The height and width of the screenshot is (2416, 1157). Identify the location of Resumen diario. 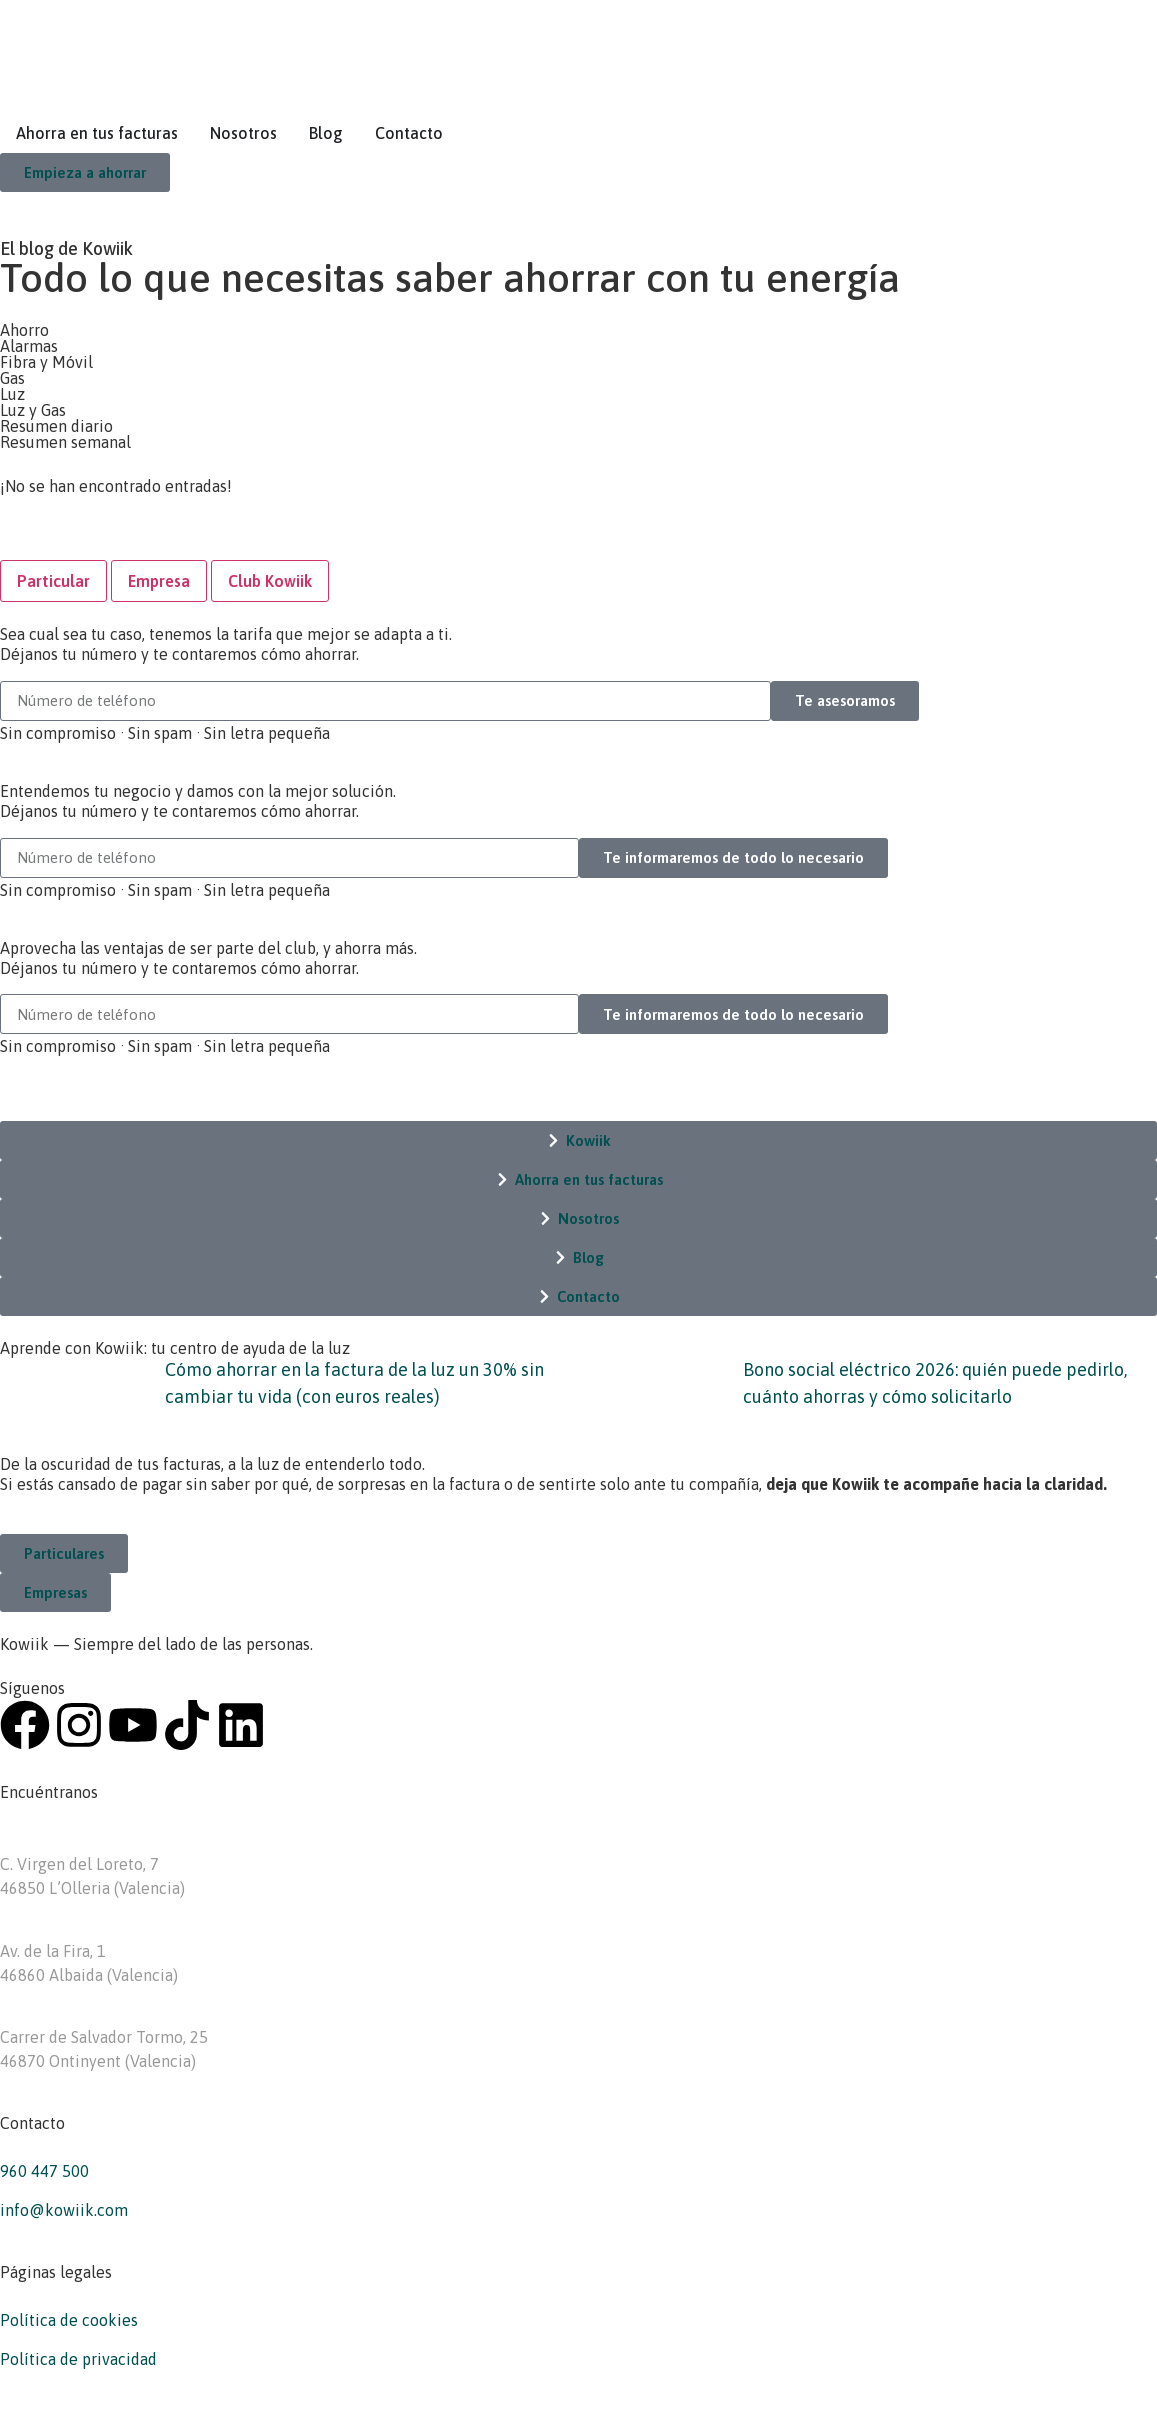
(56, 426).